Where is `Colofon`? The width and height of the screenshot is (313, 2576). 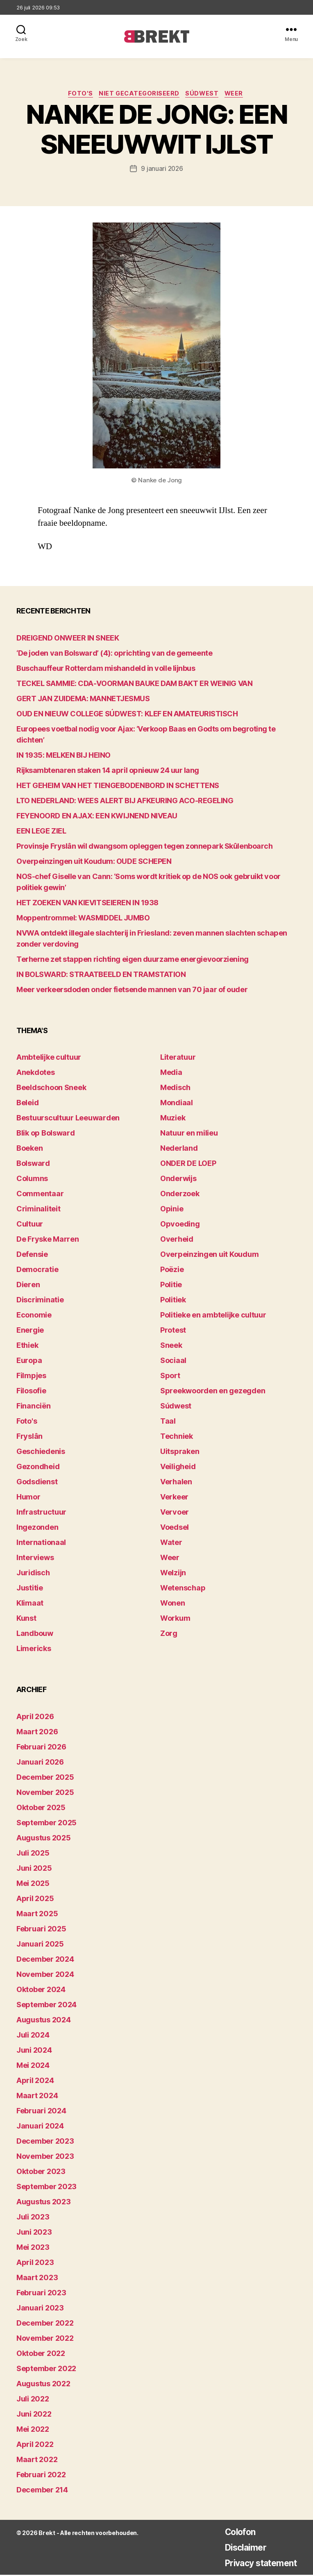
Colofon is located at coordinates (230, 2533).